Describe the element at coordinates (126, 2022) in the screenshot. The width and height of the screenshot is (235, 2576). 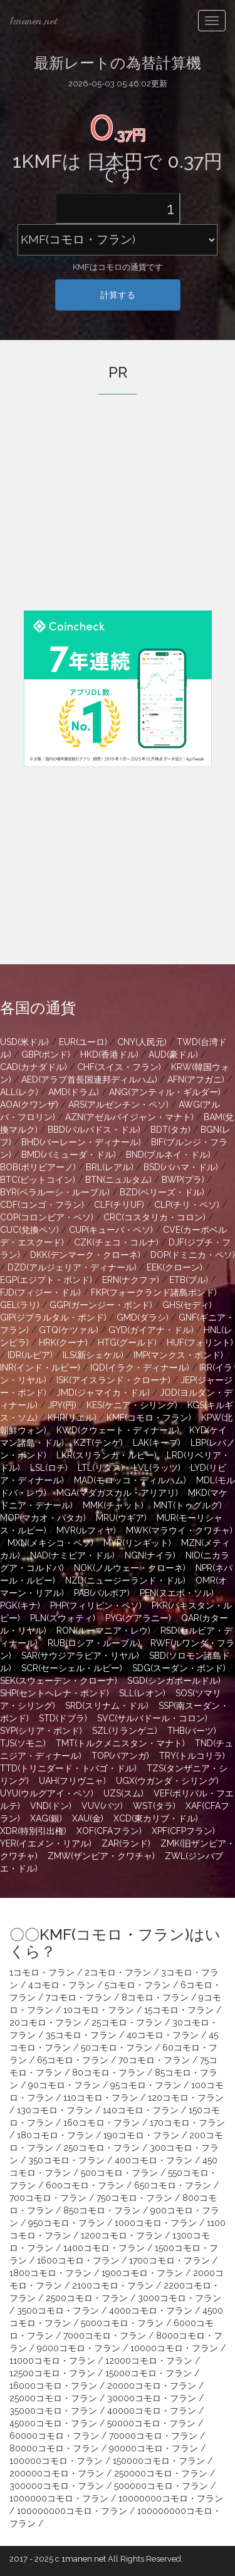
I see `25コモロ・フラン` at that location.